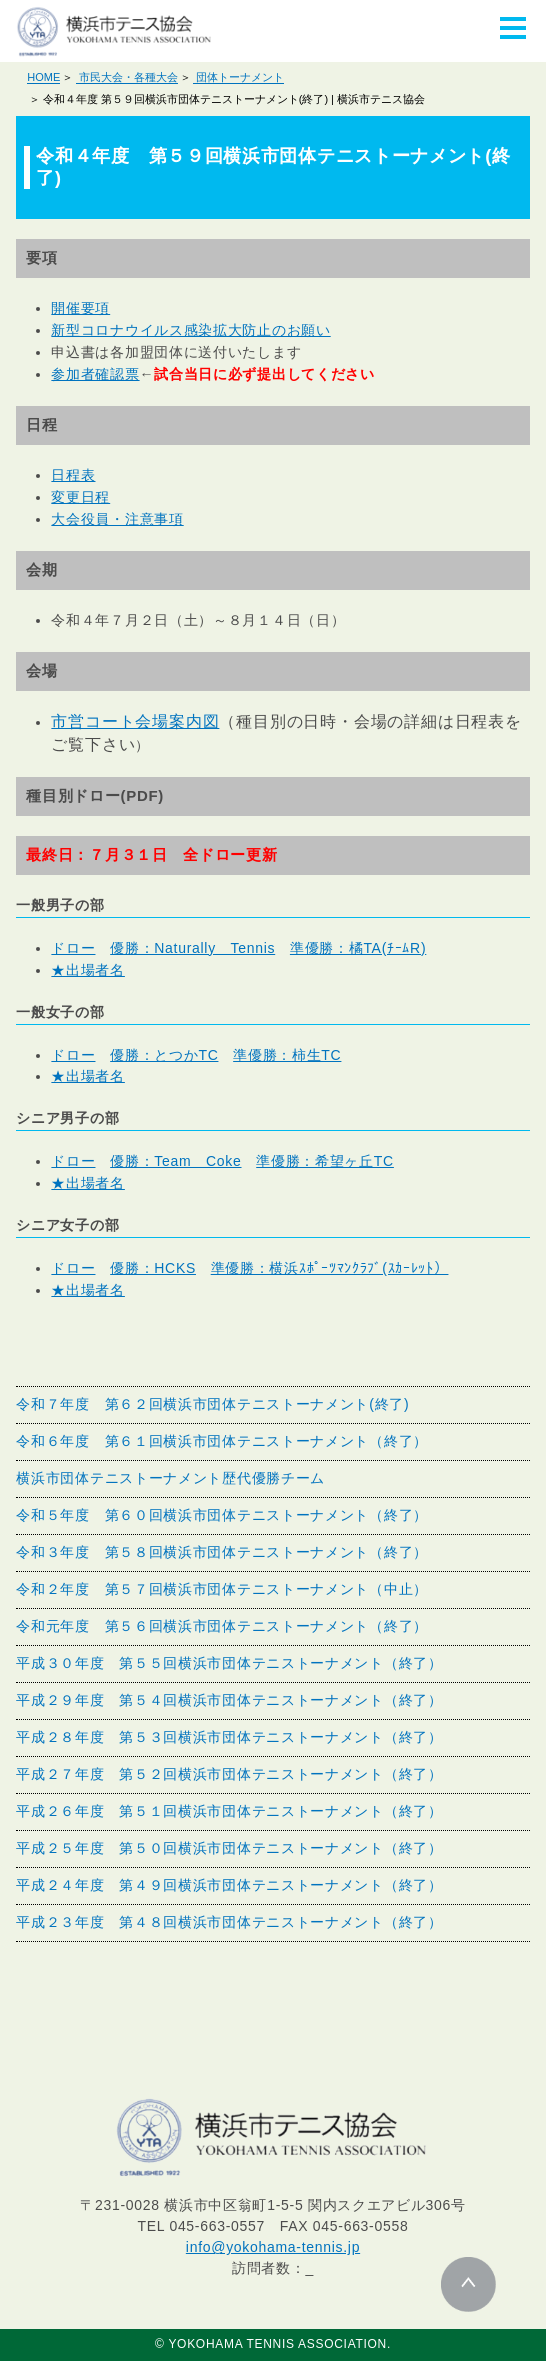 The height and width of the screenshot is (2361, 546). What do you see at coordinates (330, 1268) in the screenshot?
I see `準優勝：横浜ｽﾎﾟｰﾂﾏﾝｸﾗﾌﾞ(ｽｶｰﾚｯﾄ）` at bounding box center [330, 1268].